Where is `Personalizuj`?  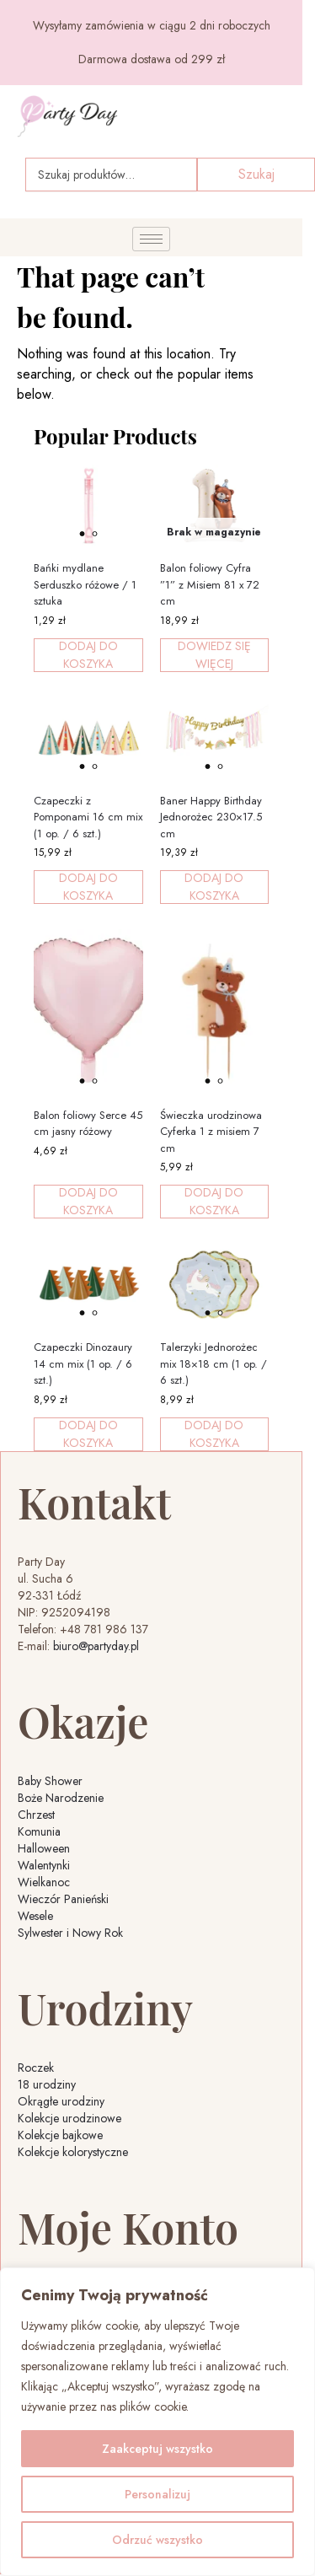 Personalizuj is located at coordinates (157, 2494).